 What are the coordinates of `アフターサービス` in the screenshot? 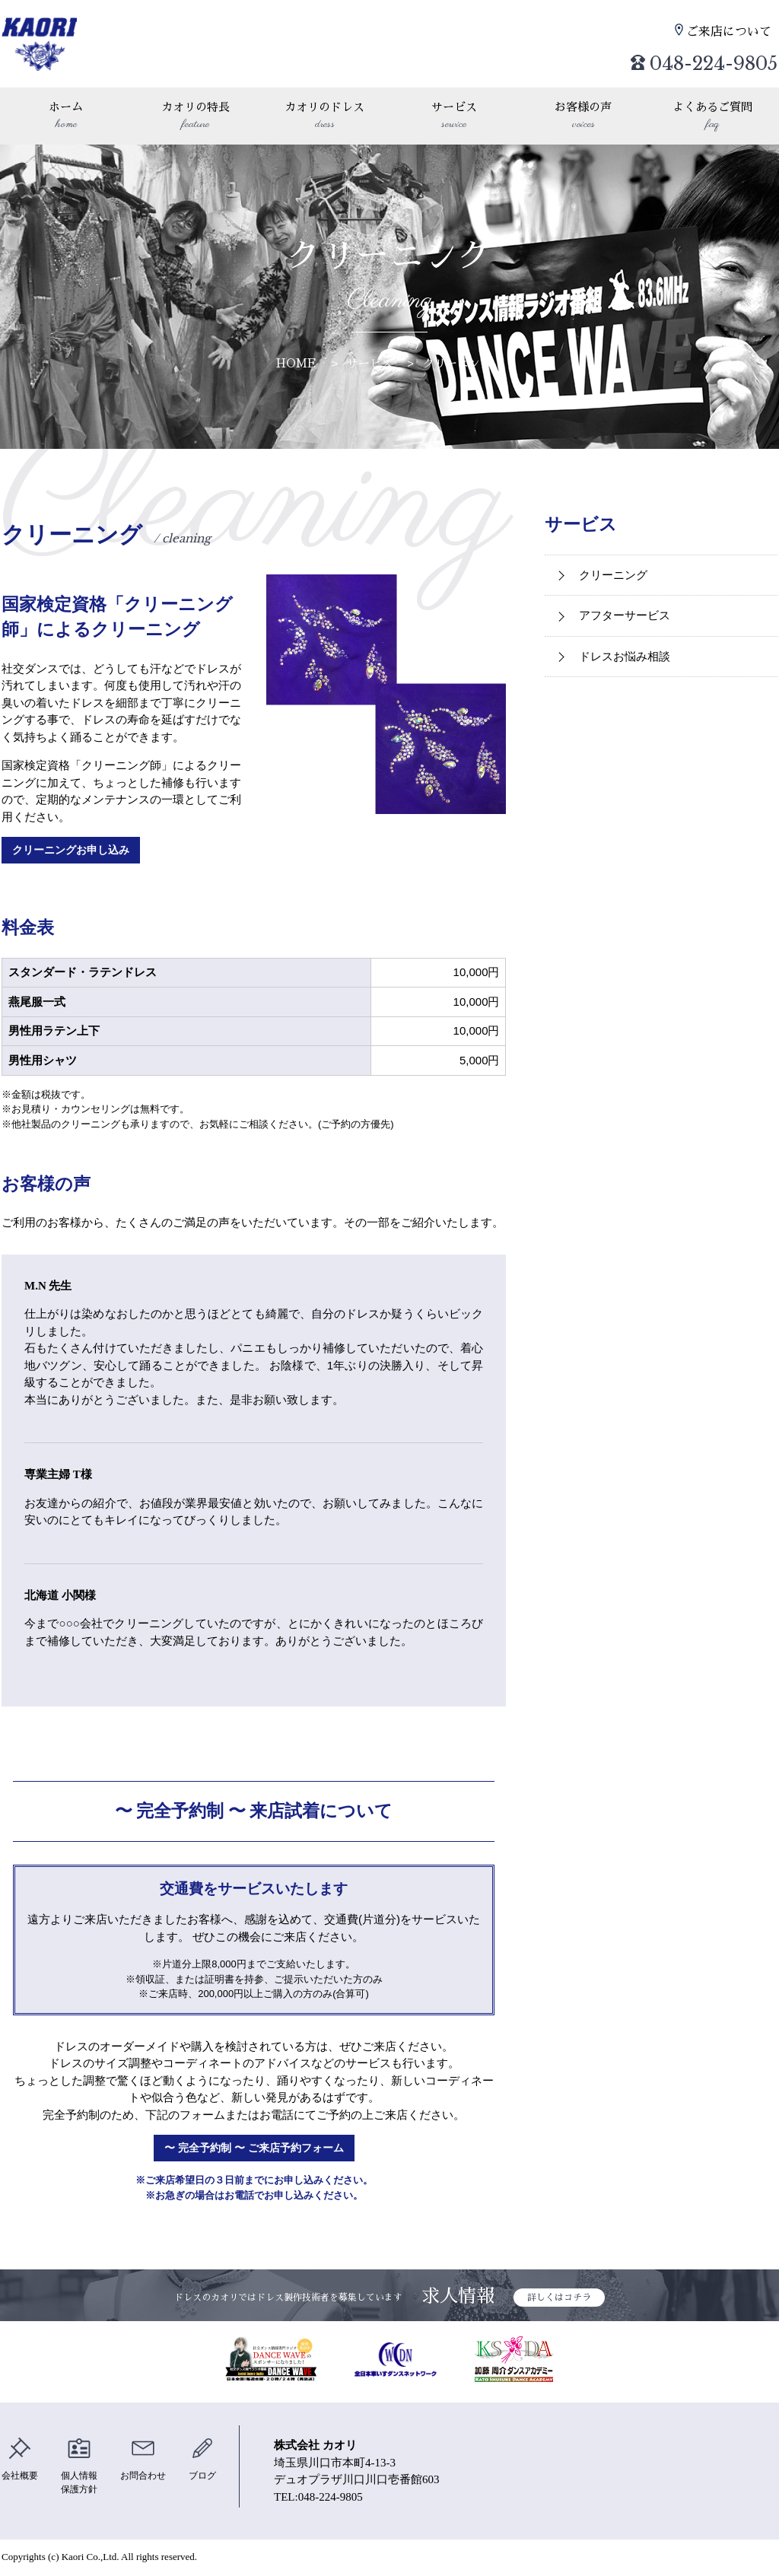 It's located at (624, 615).